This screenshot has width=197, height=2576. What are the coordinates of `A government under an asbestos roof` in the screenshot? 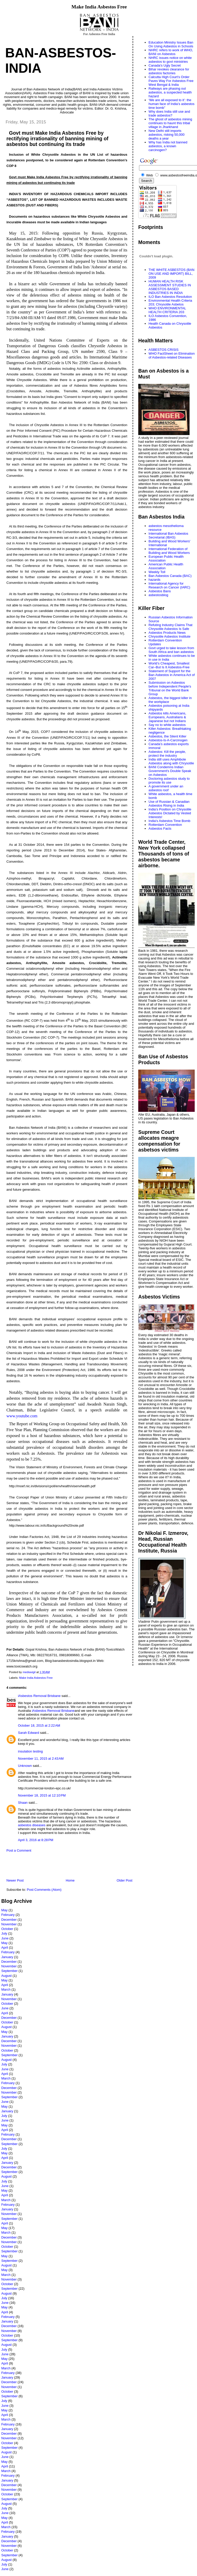 It's located at (166, 788).